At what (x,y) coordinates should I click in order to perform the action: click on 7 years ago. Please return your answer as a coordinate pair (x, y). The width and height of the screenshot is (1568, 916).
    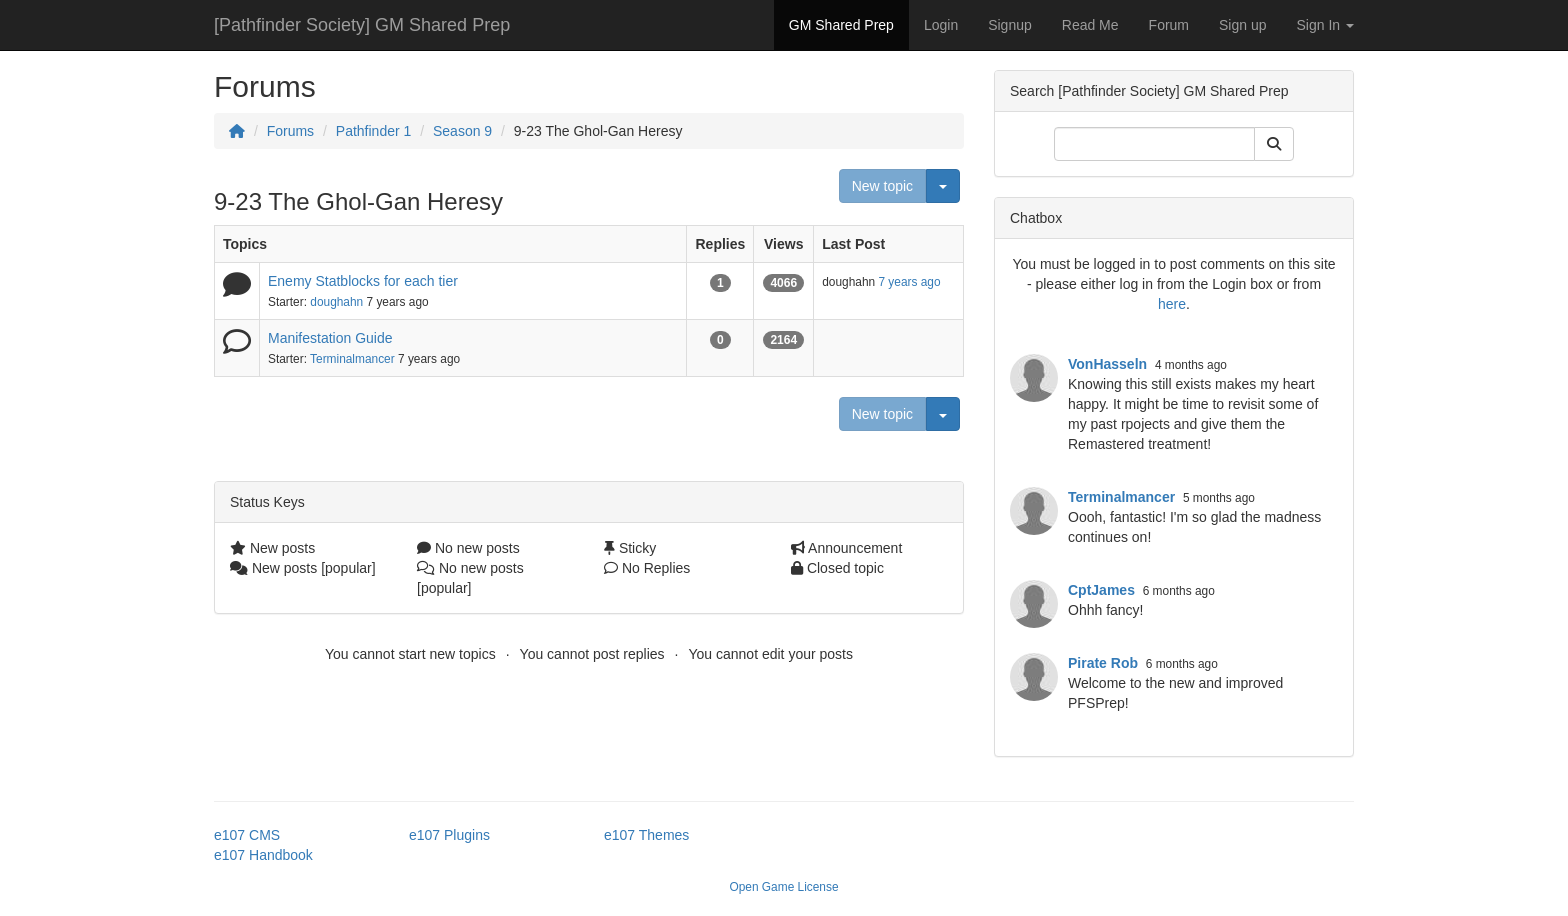
    Looking at the image, I should click on (909, 282).